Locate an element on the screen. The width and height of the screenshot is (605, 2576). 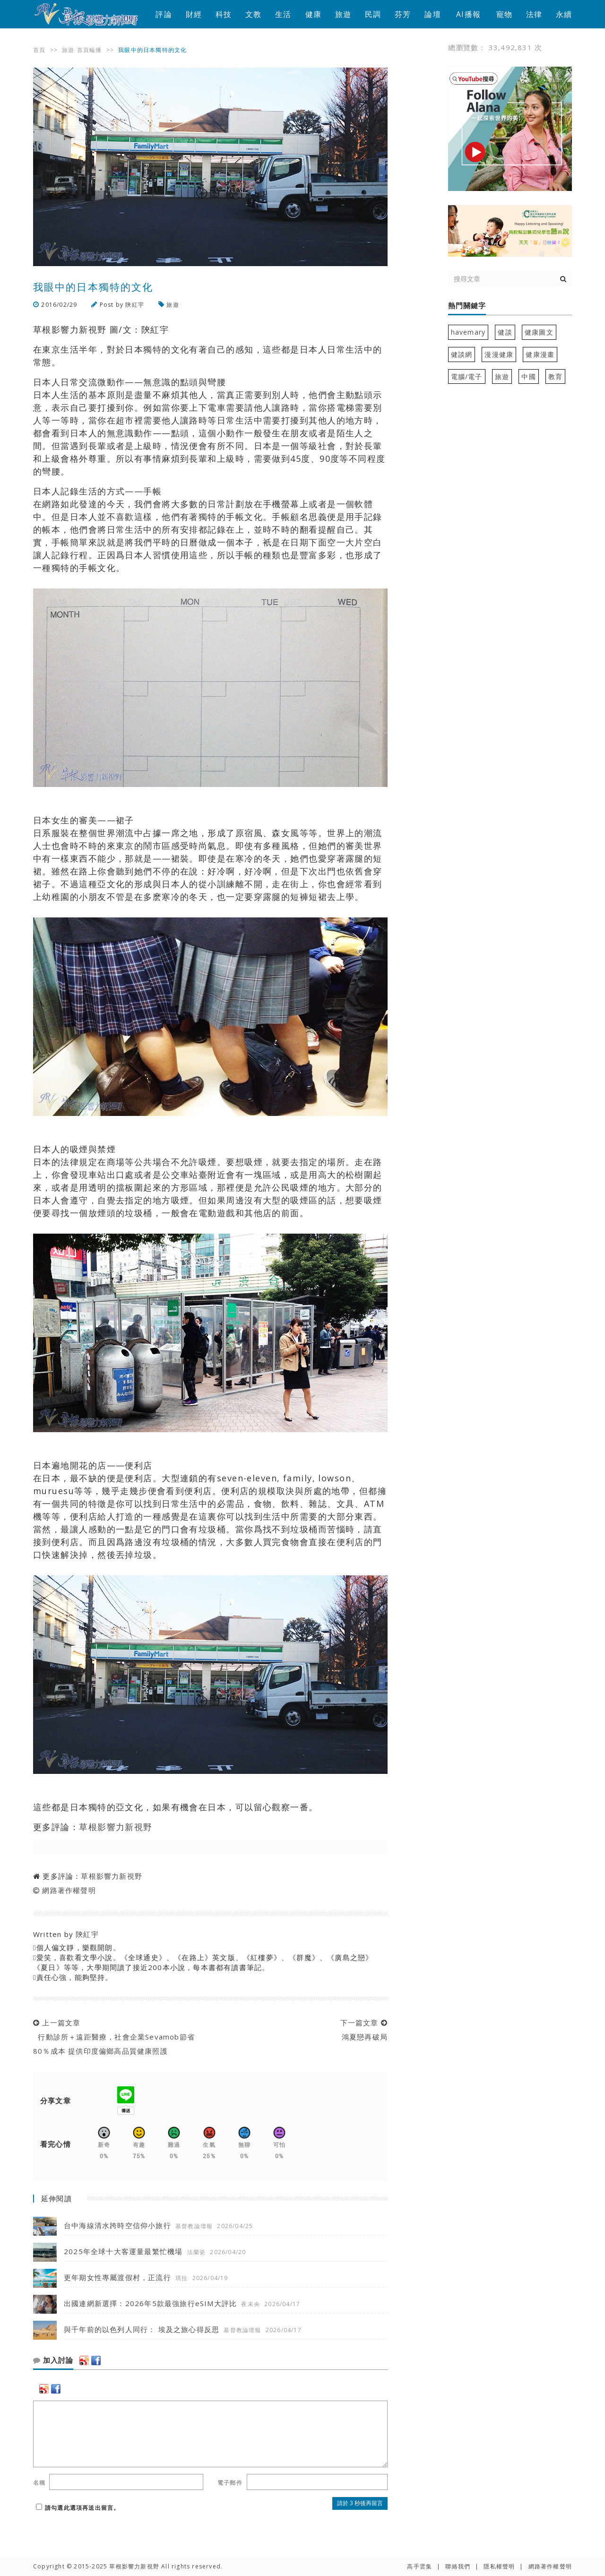
評論 is located at coordinates (164, 14).